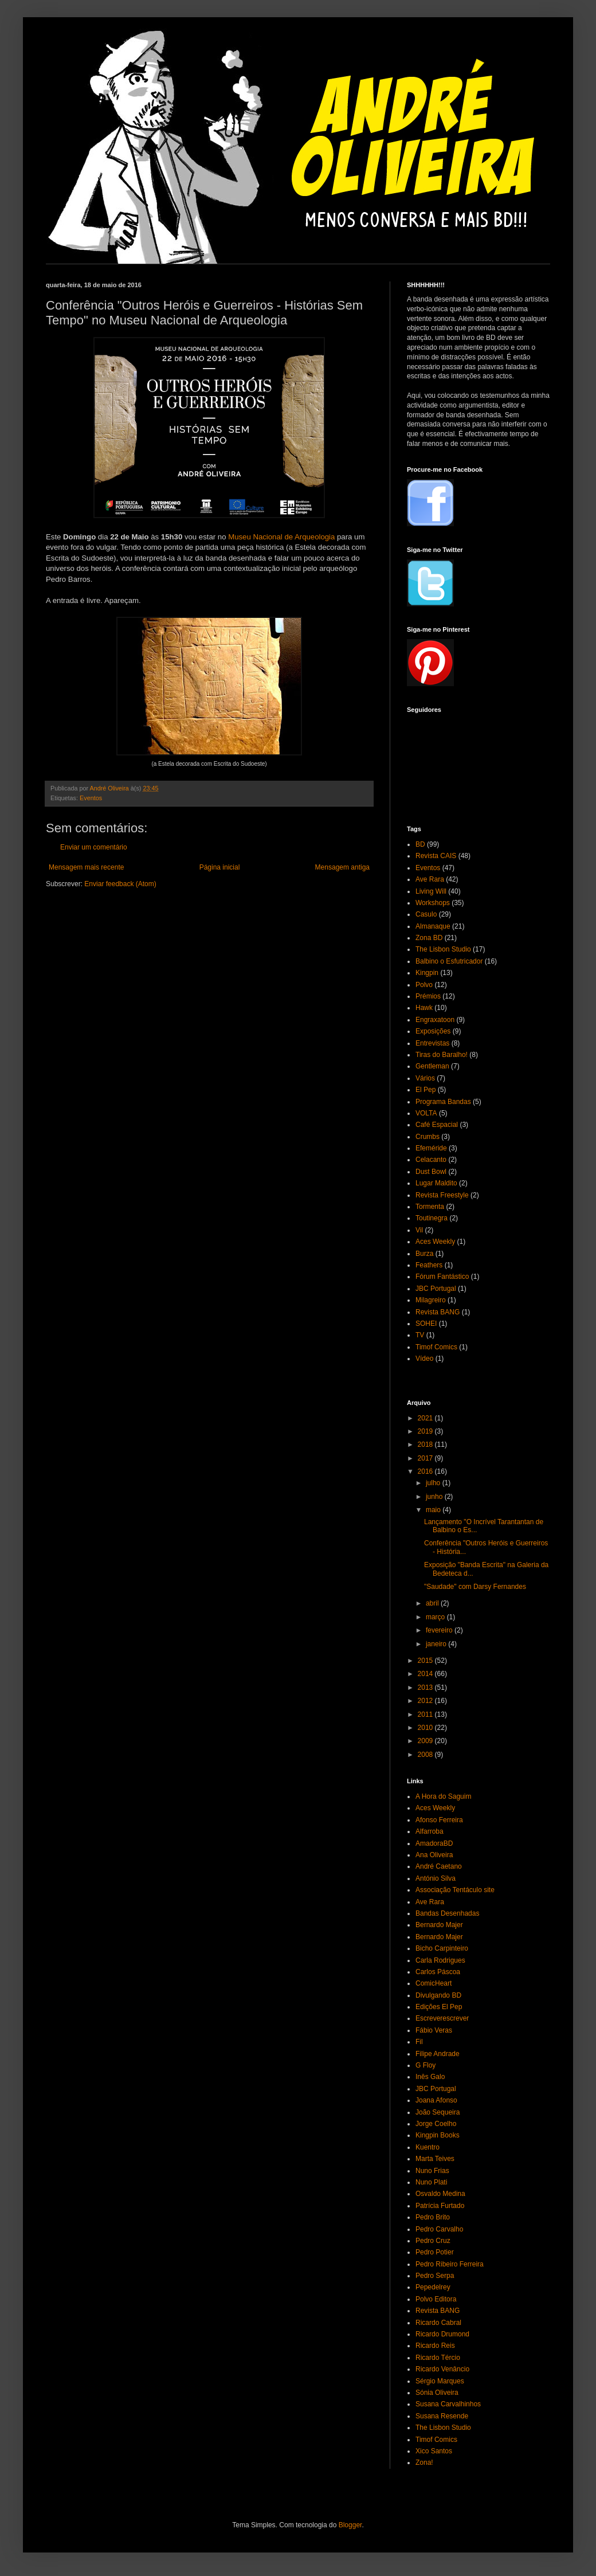 The width and height of the screenshot is (596, 2576). What do you see at coordinates (436, 2393) in the screenshot?
I see `Sónia Oliveira` at bounding box center [436, 2393].